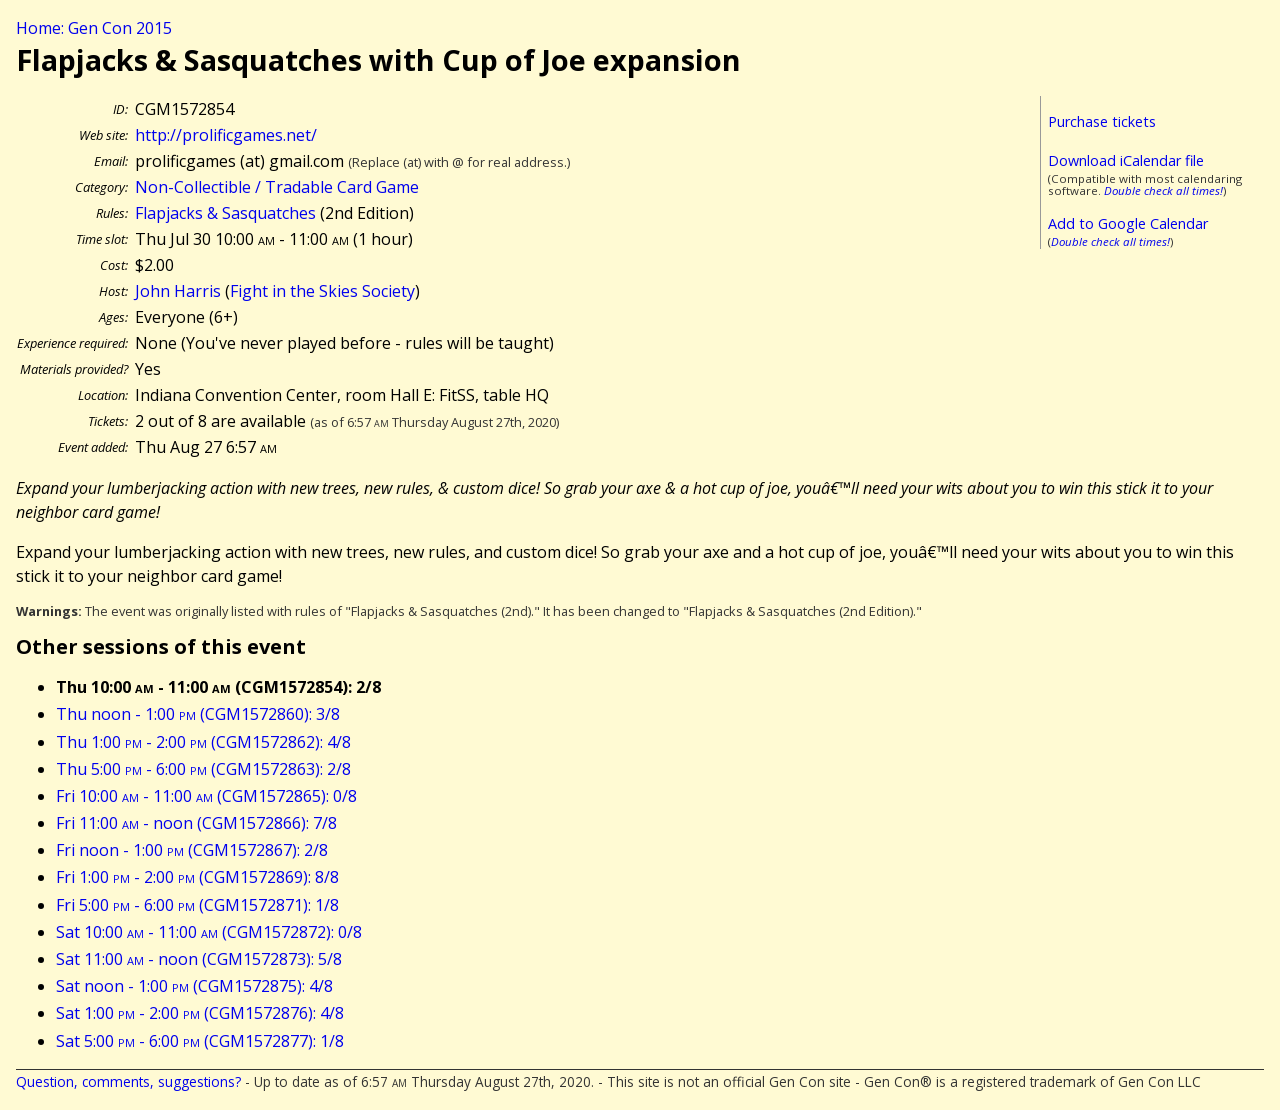  What do you see at coordinates (178, 291) in the screenshot?
I see `John Harris` at bounding box center [178, 291].